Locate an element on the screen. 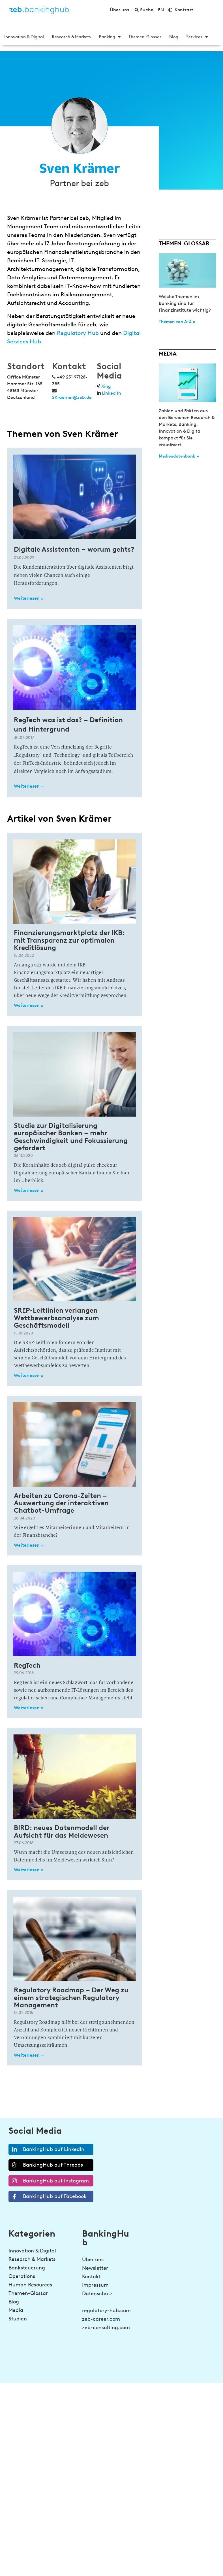 This screenshot has width=223, height=2576. Weiterlesen » [Read more about Regulatory Roadmap – Der Weg zu einem strategischen Regulatory Management] is located at coordinates (29, 2055).